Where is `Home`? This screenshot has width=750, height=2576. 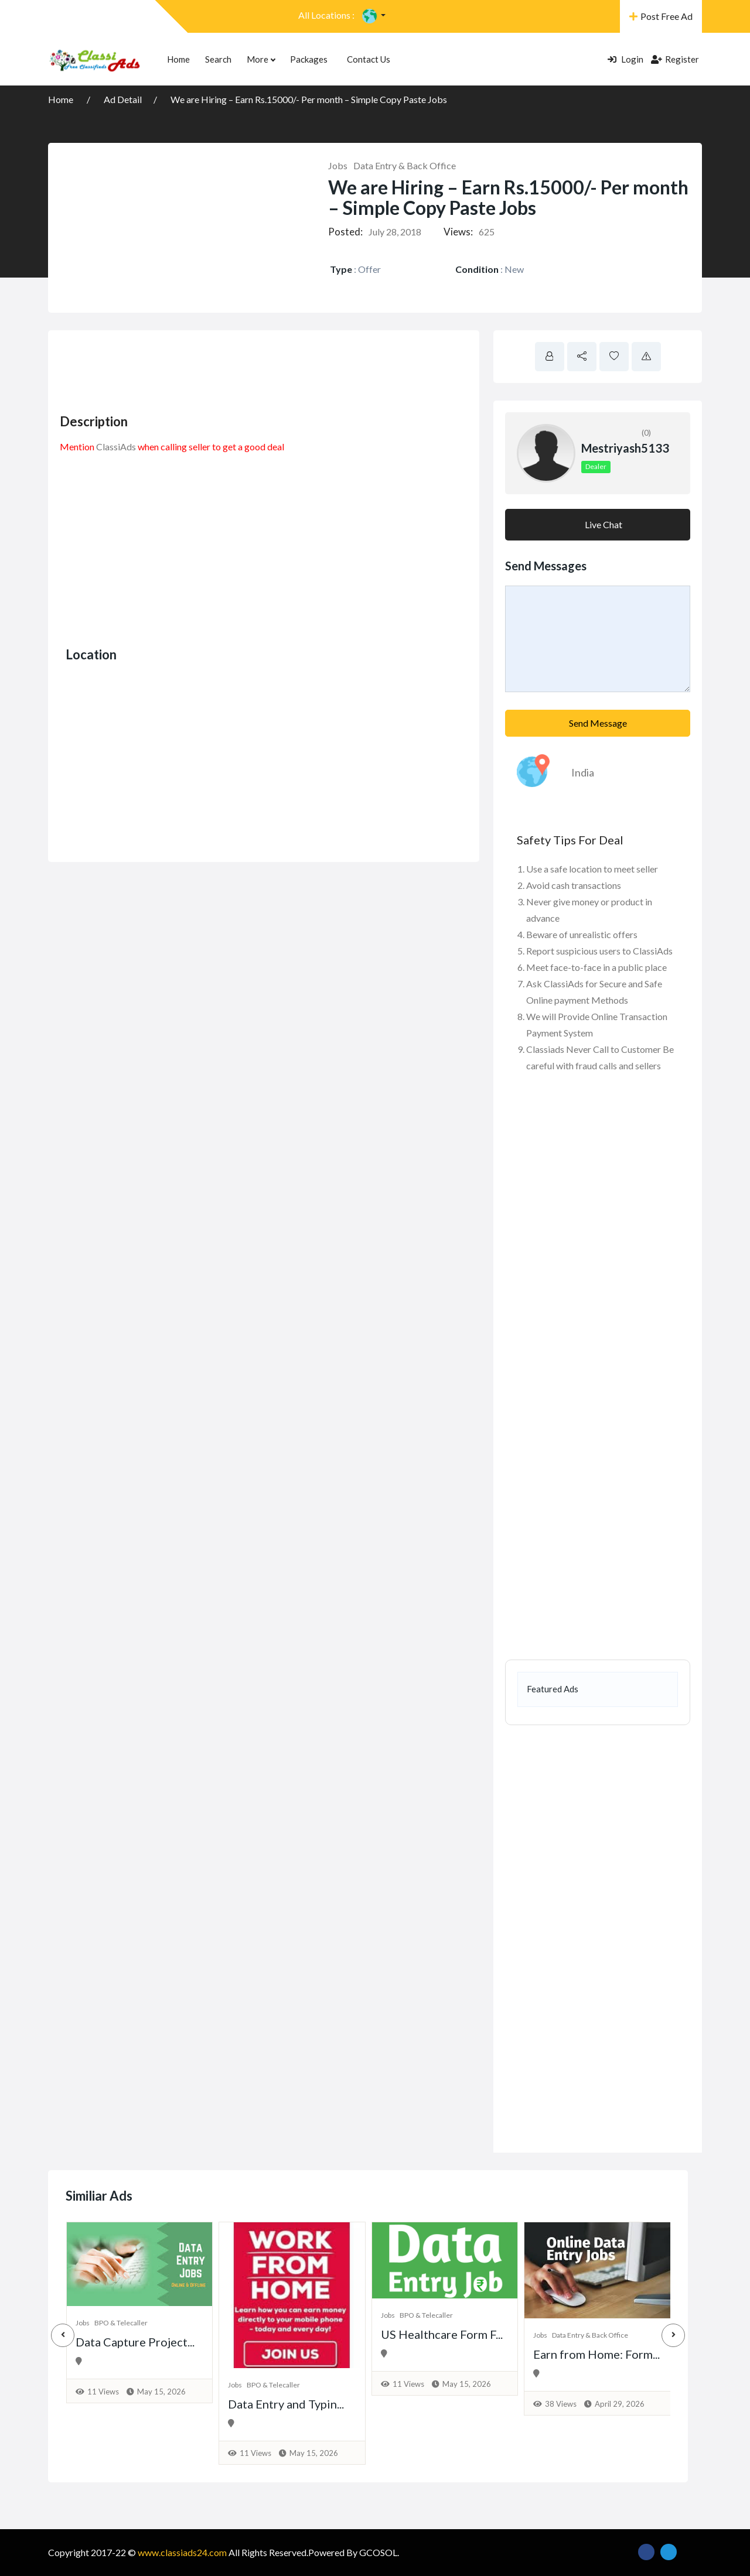 Home is located at coordinates (178, 59).